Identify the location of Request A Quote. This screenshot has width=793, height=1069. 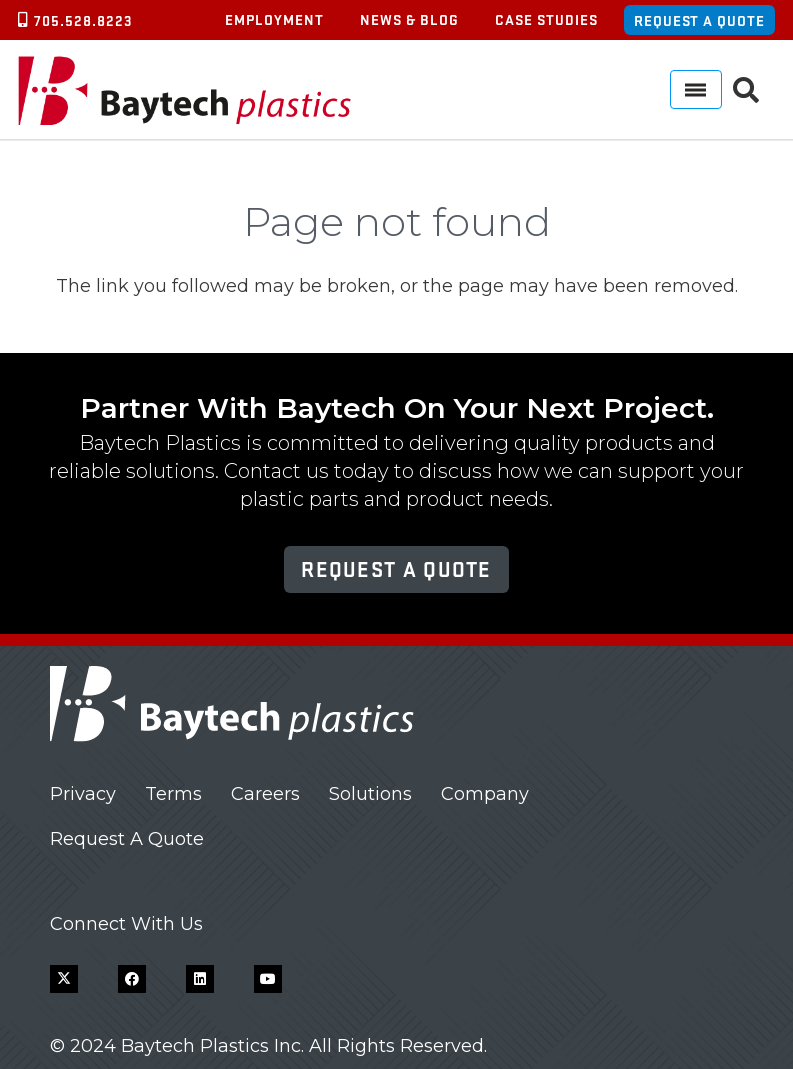
(127, 839).